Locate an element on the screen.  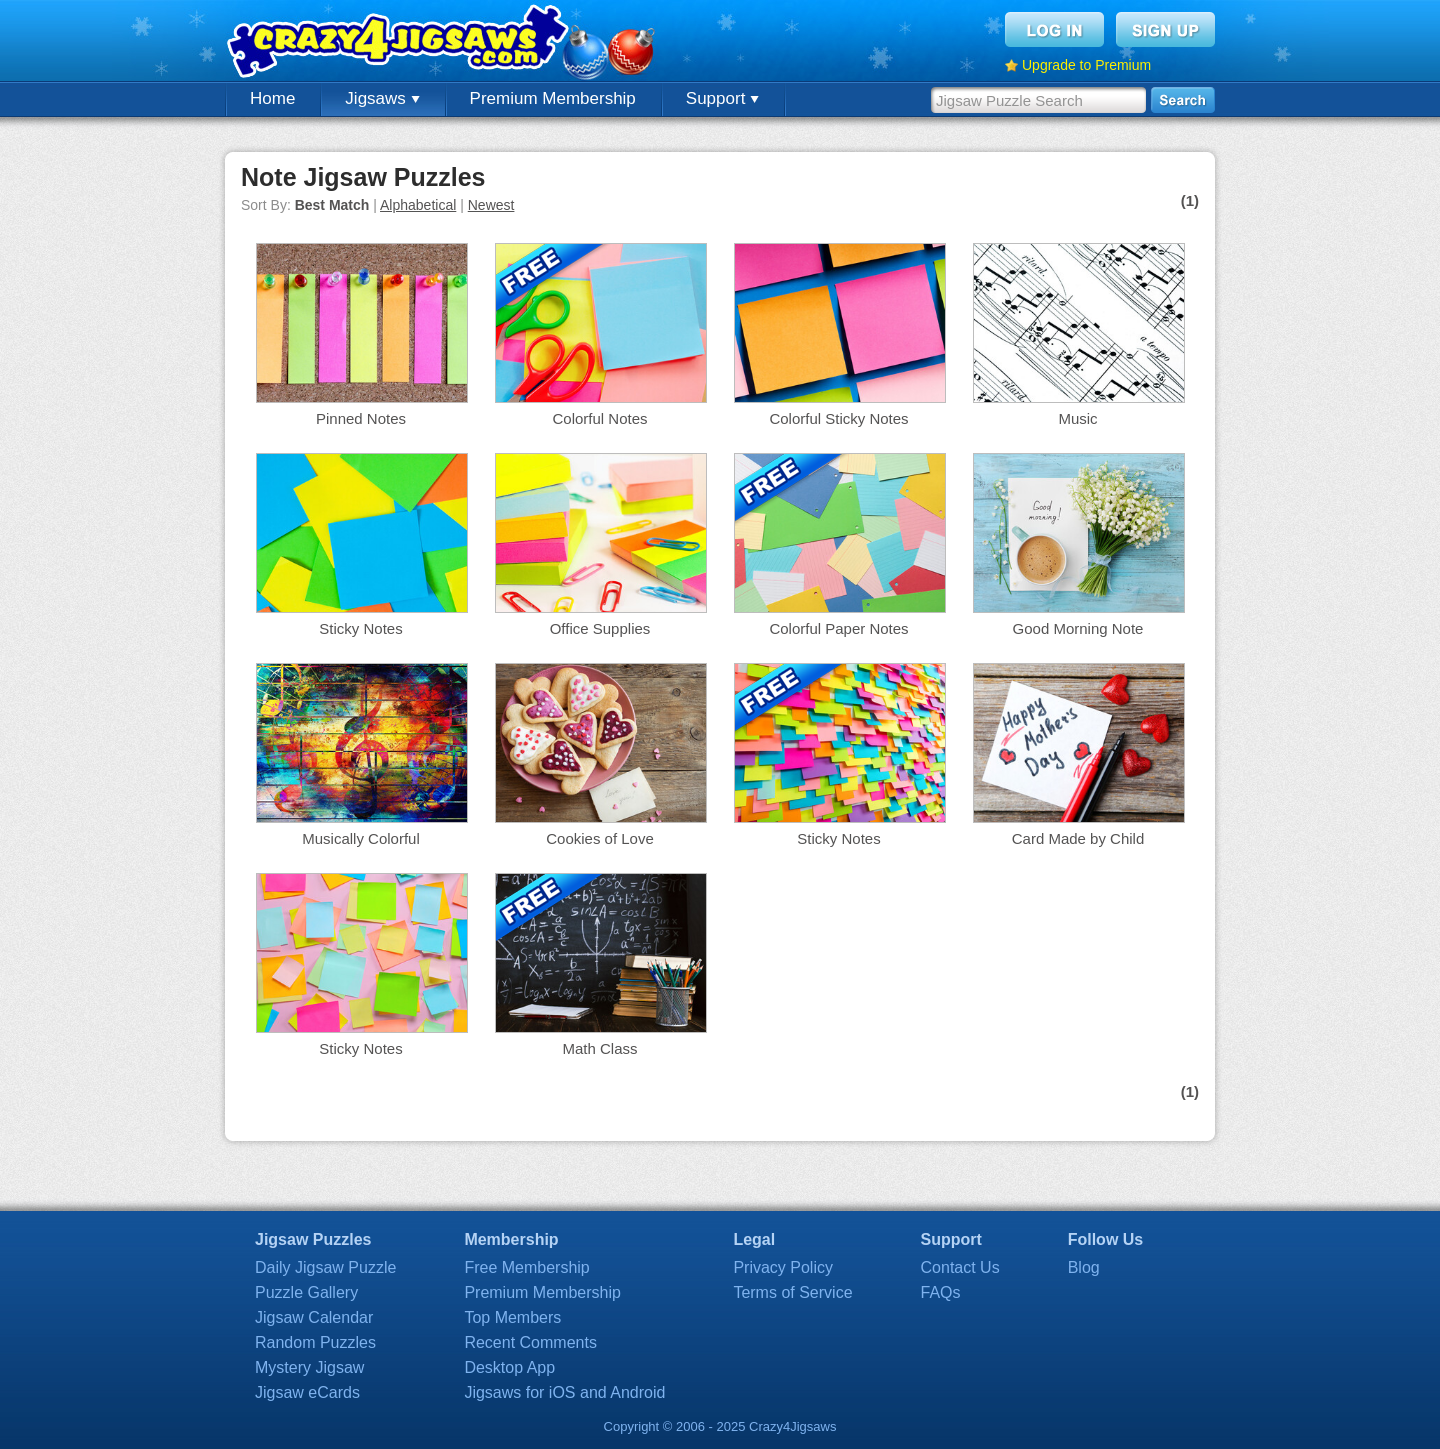
Jigsaws for iOS and Android is located at coordinates (564, 1392).